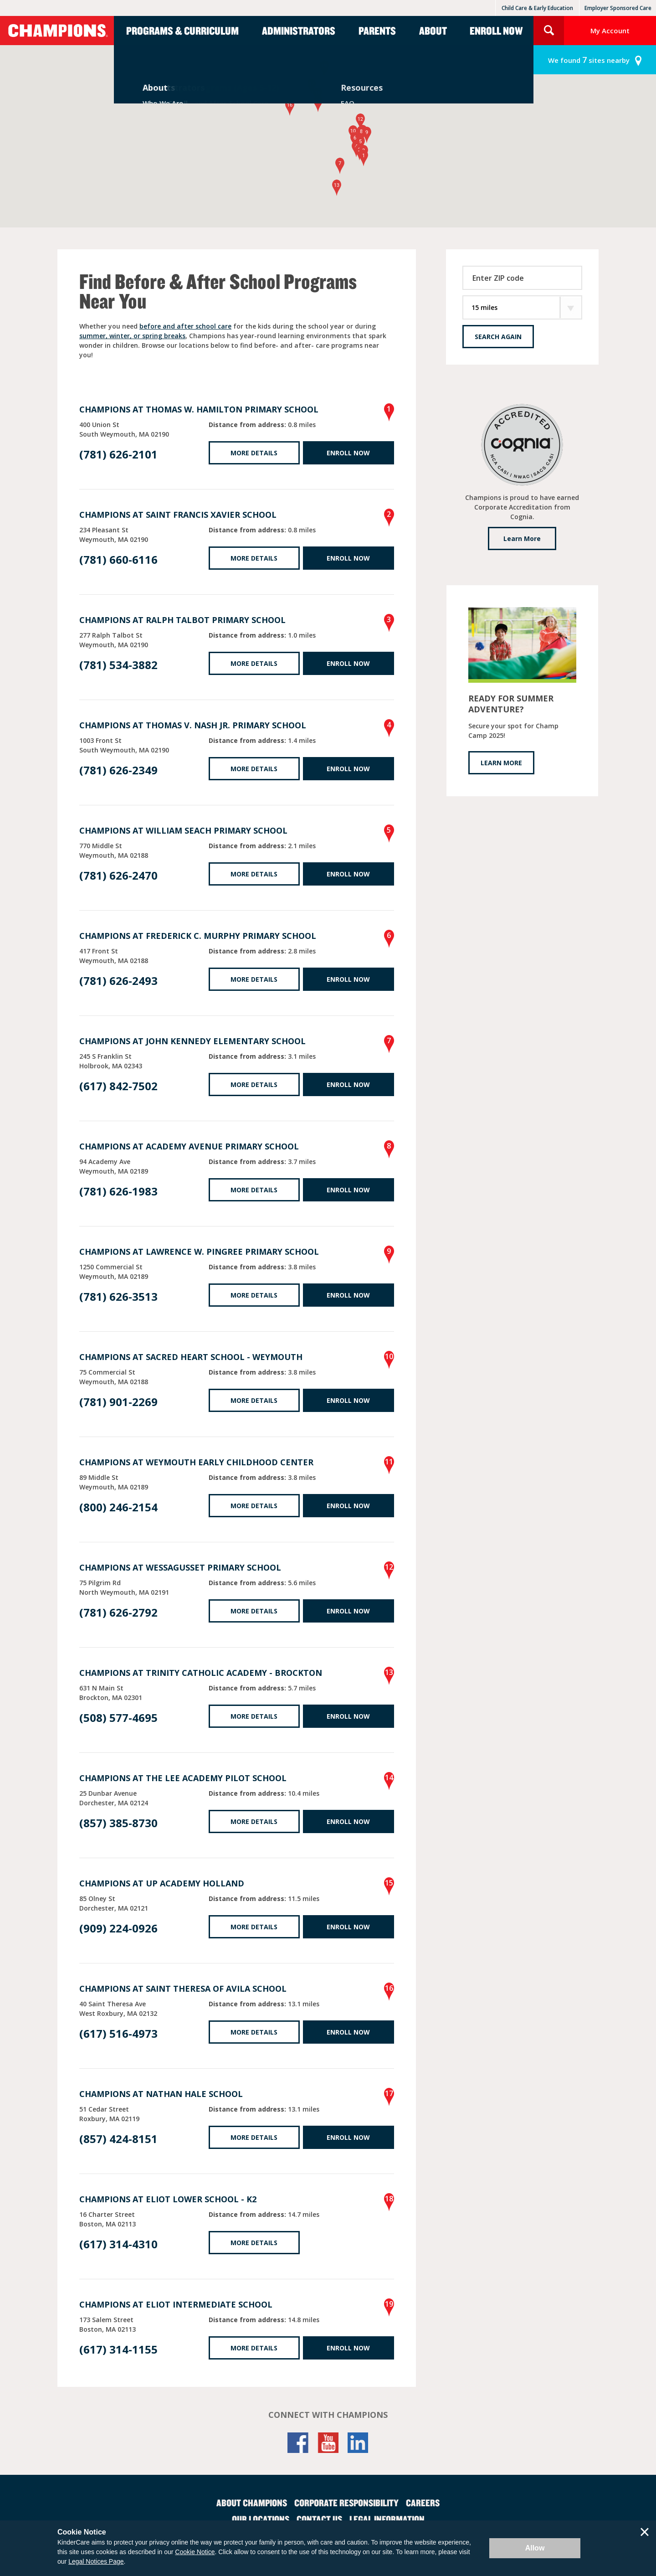  I want to click on (781) 660-6116, so click(118, 559).